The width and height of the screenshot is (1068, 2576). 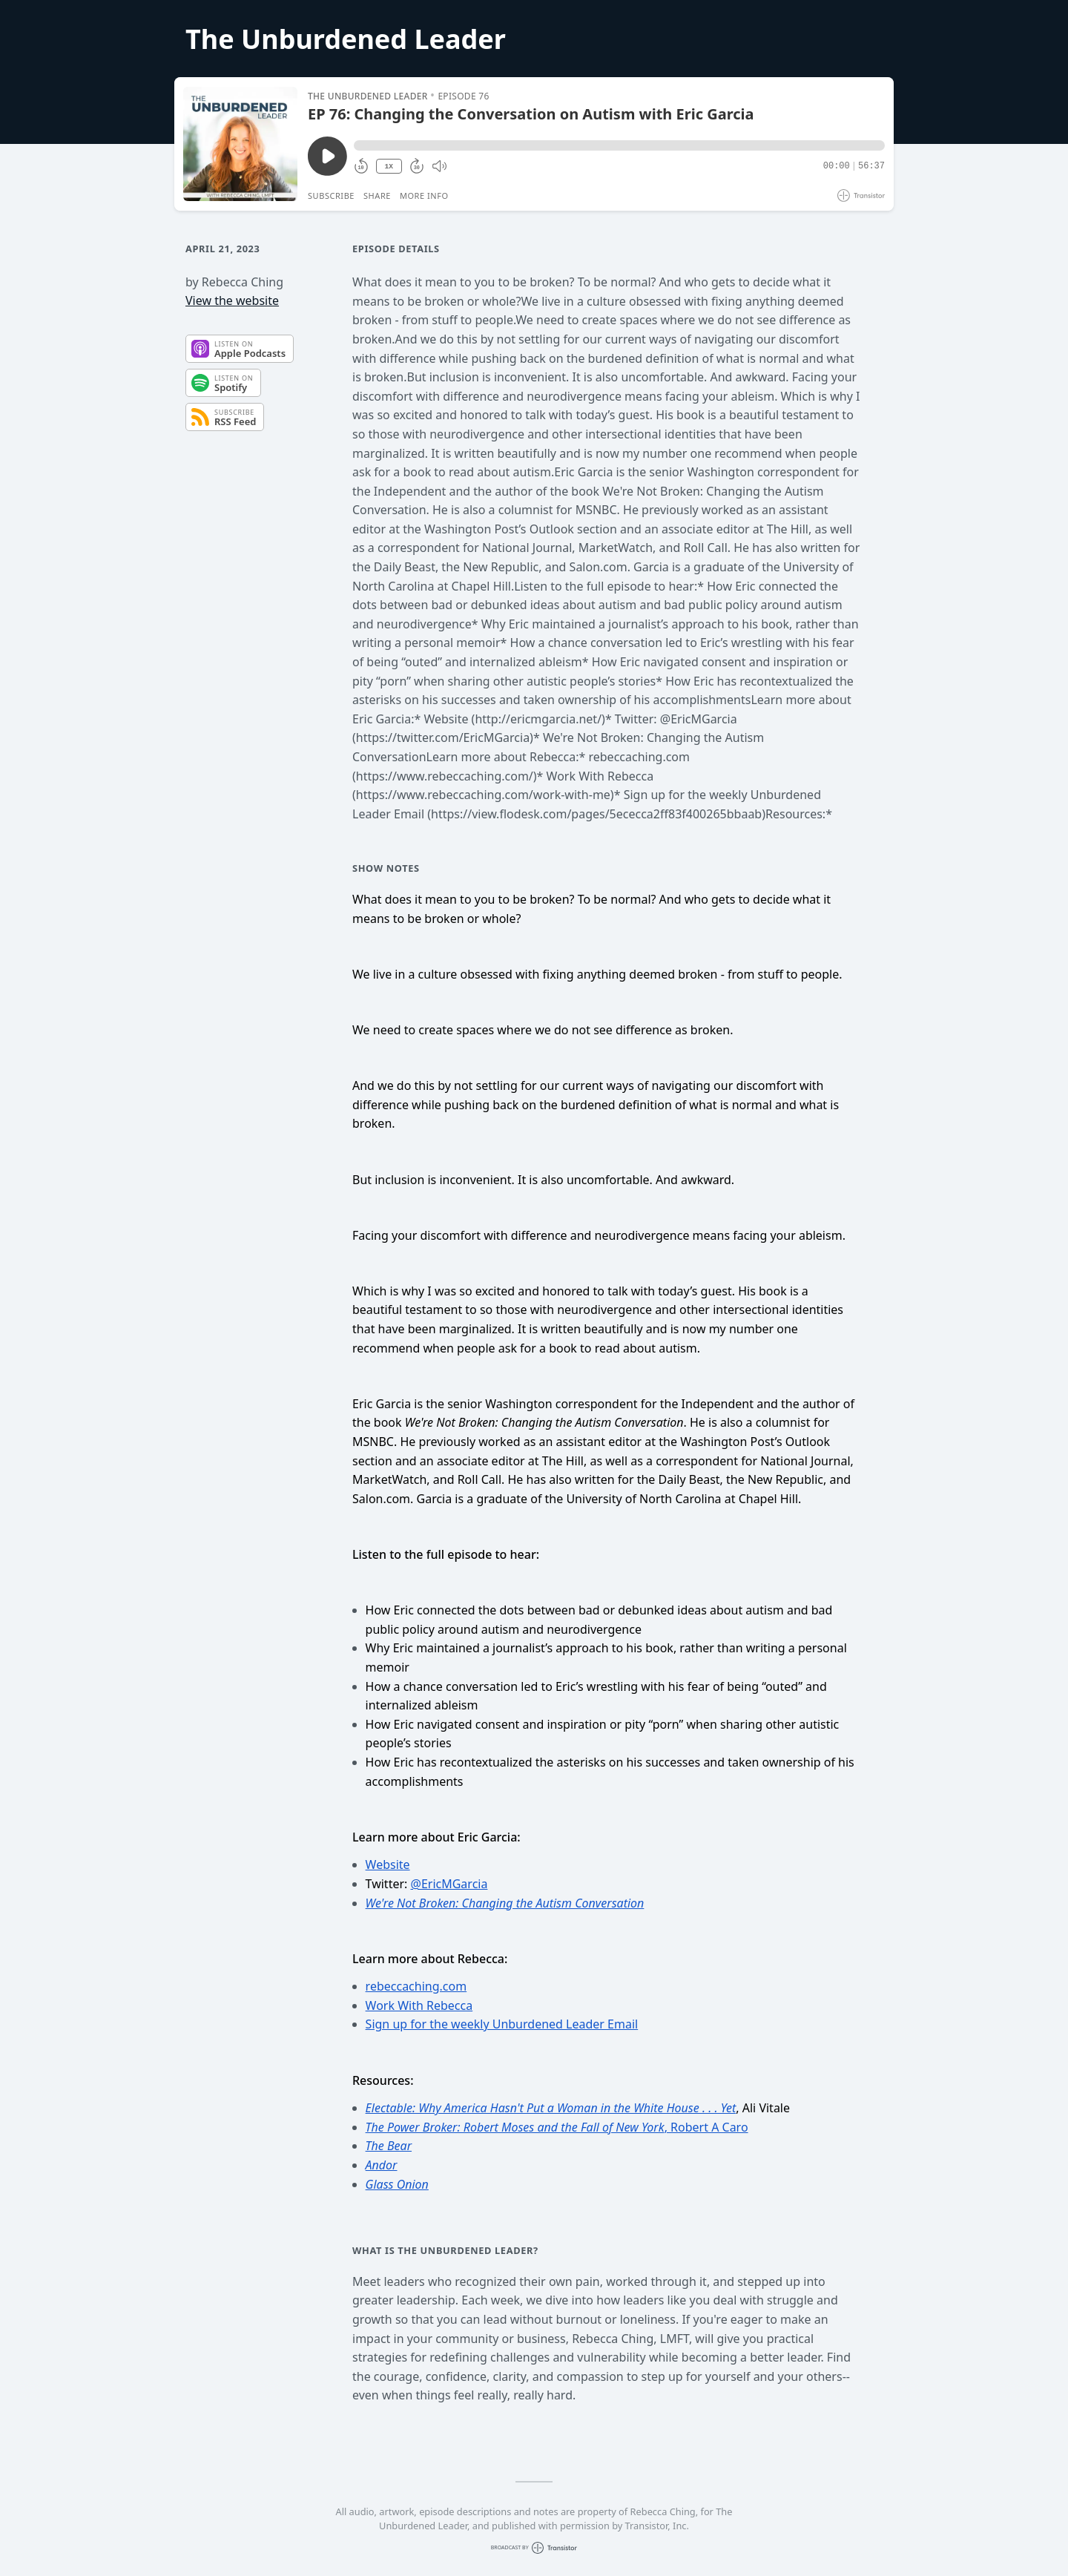 I want to click on @EricMGarcia, so click(x=449, y=1884).